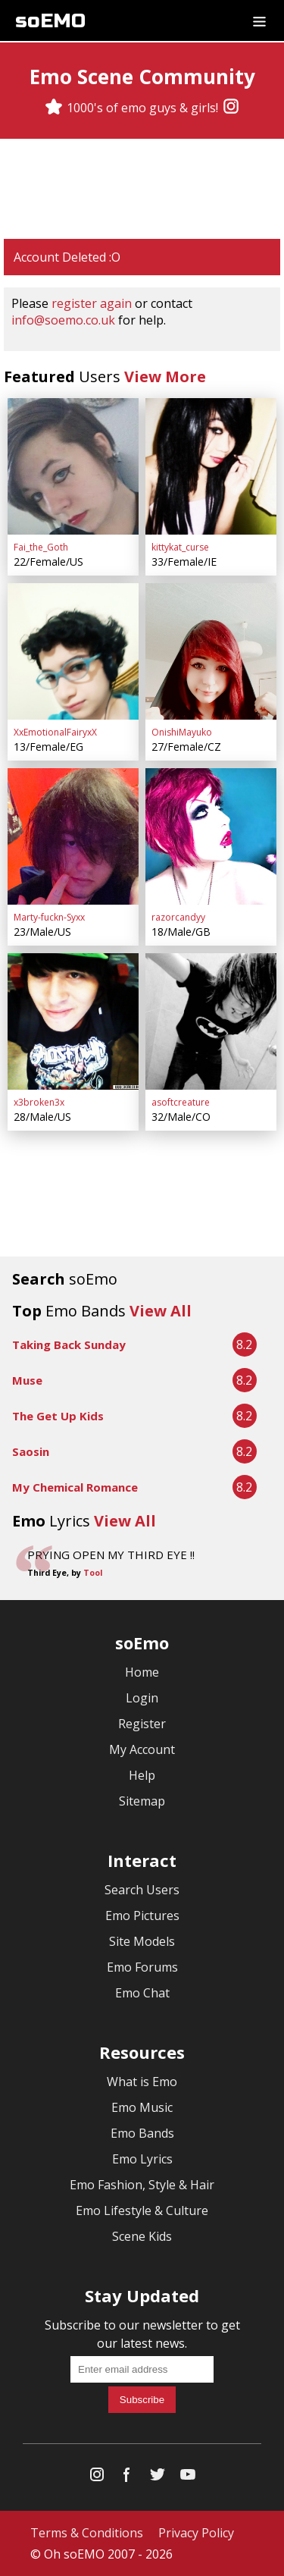 This screenshot has height=2576, width=284. What do you see at coordinates (210, 651) in the screenshot?
I see `[OnishiMayuko]` at bounding box center [210, 651].